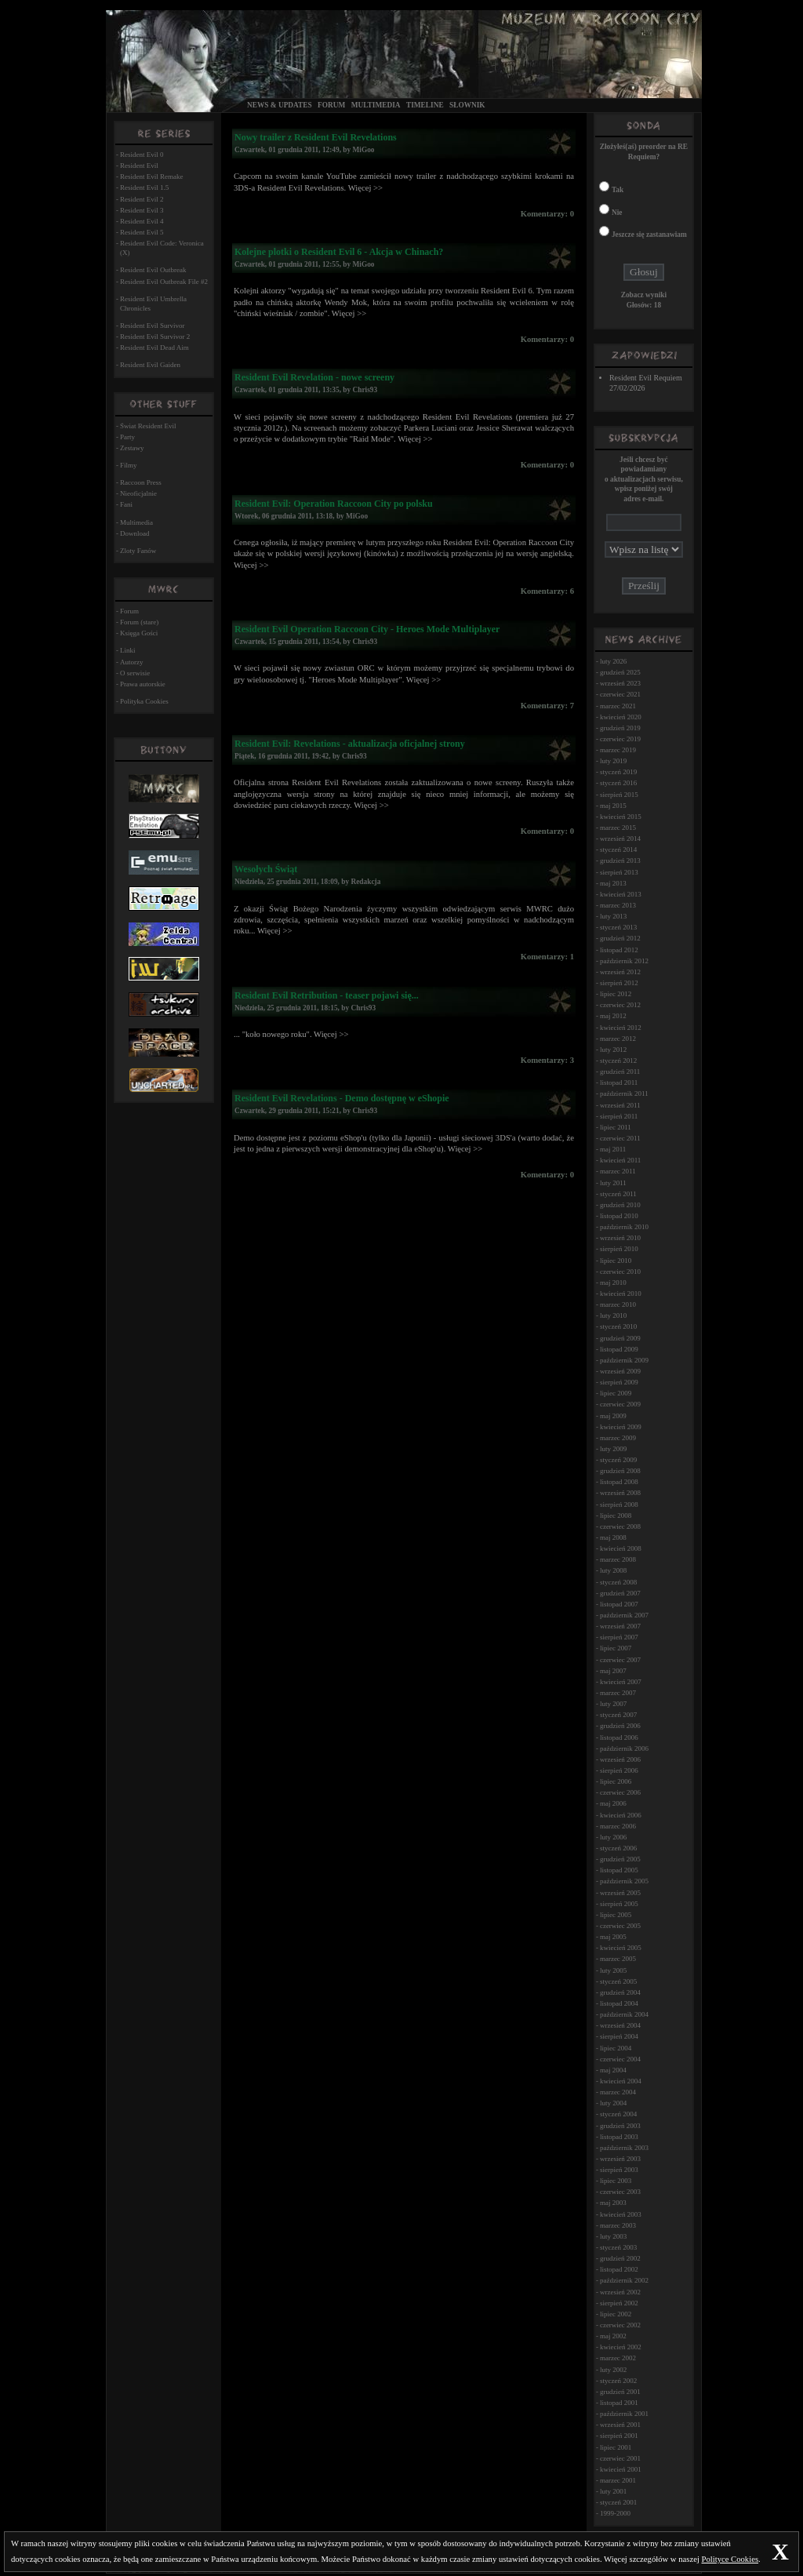  I want to click on Resident Evil 2, so click(142, 199).